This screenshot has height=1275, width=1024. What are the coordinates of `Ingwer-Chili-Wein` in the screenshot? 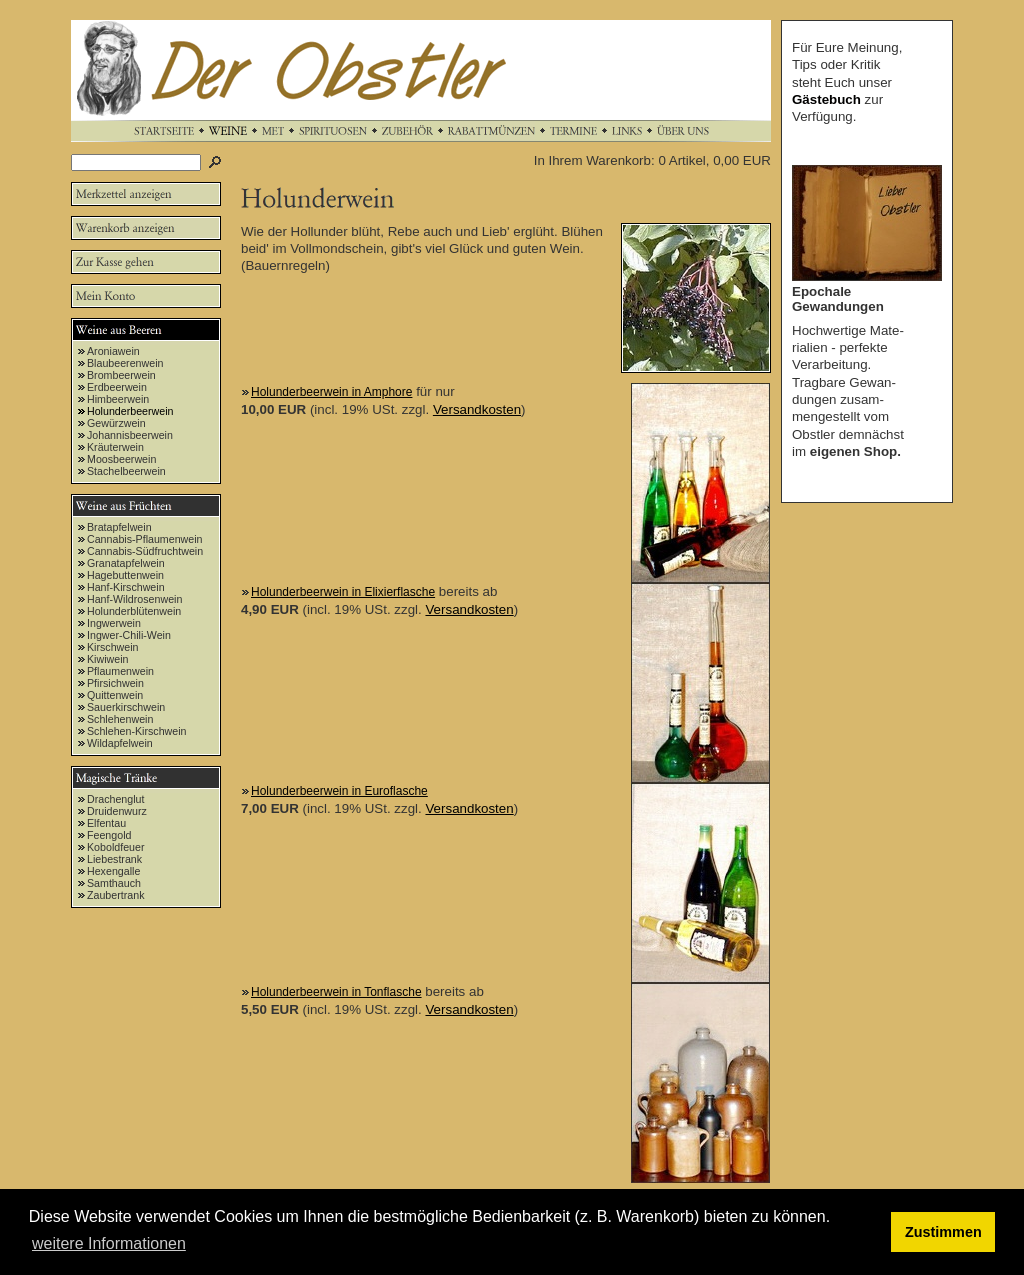 It's located at (129, 635).